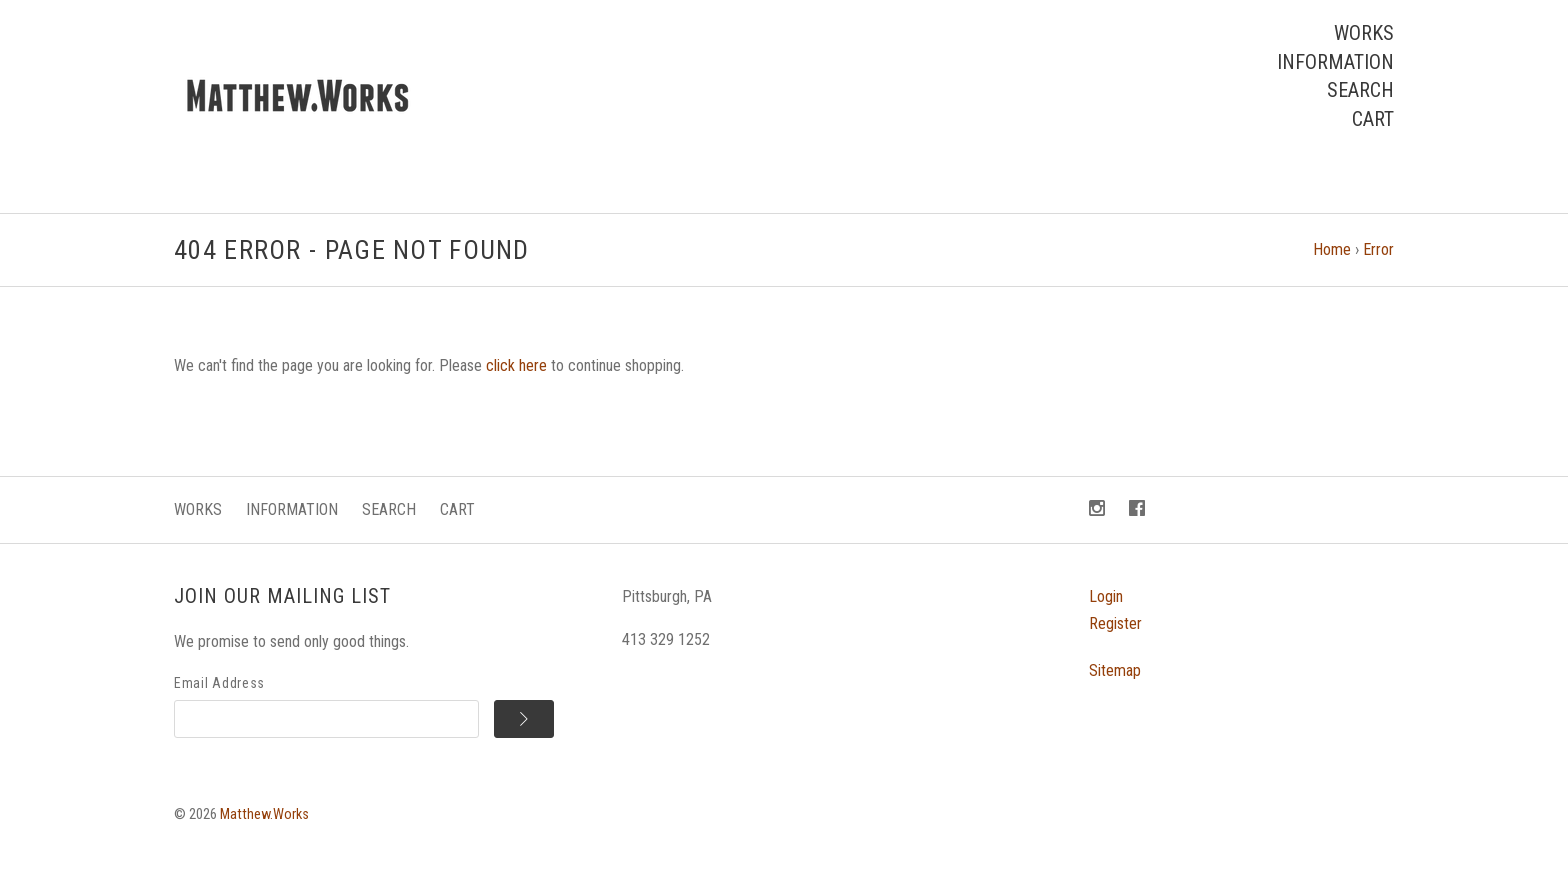 Image resolution: width=1568 pixels, height=882 pixels. Describe the element at coordinates (1115, 623) in the screenshot. I see `Register` at that location.